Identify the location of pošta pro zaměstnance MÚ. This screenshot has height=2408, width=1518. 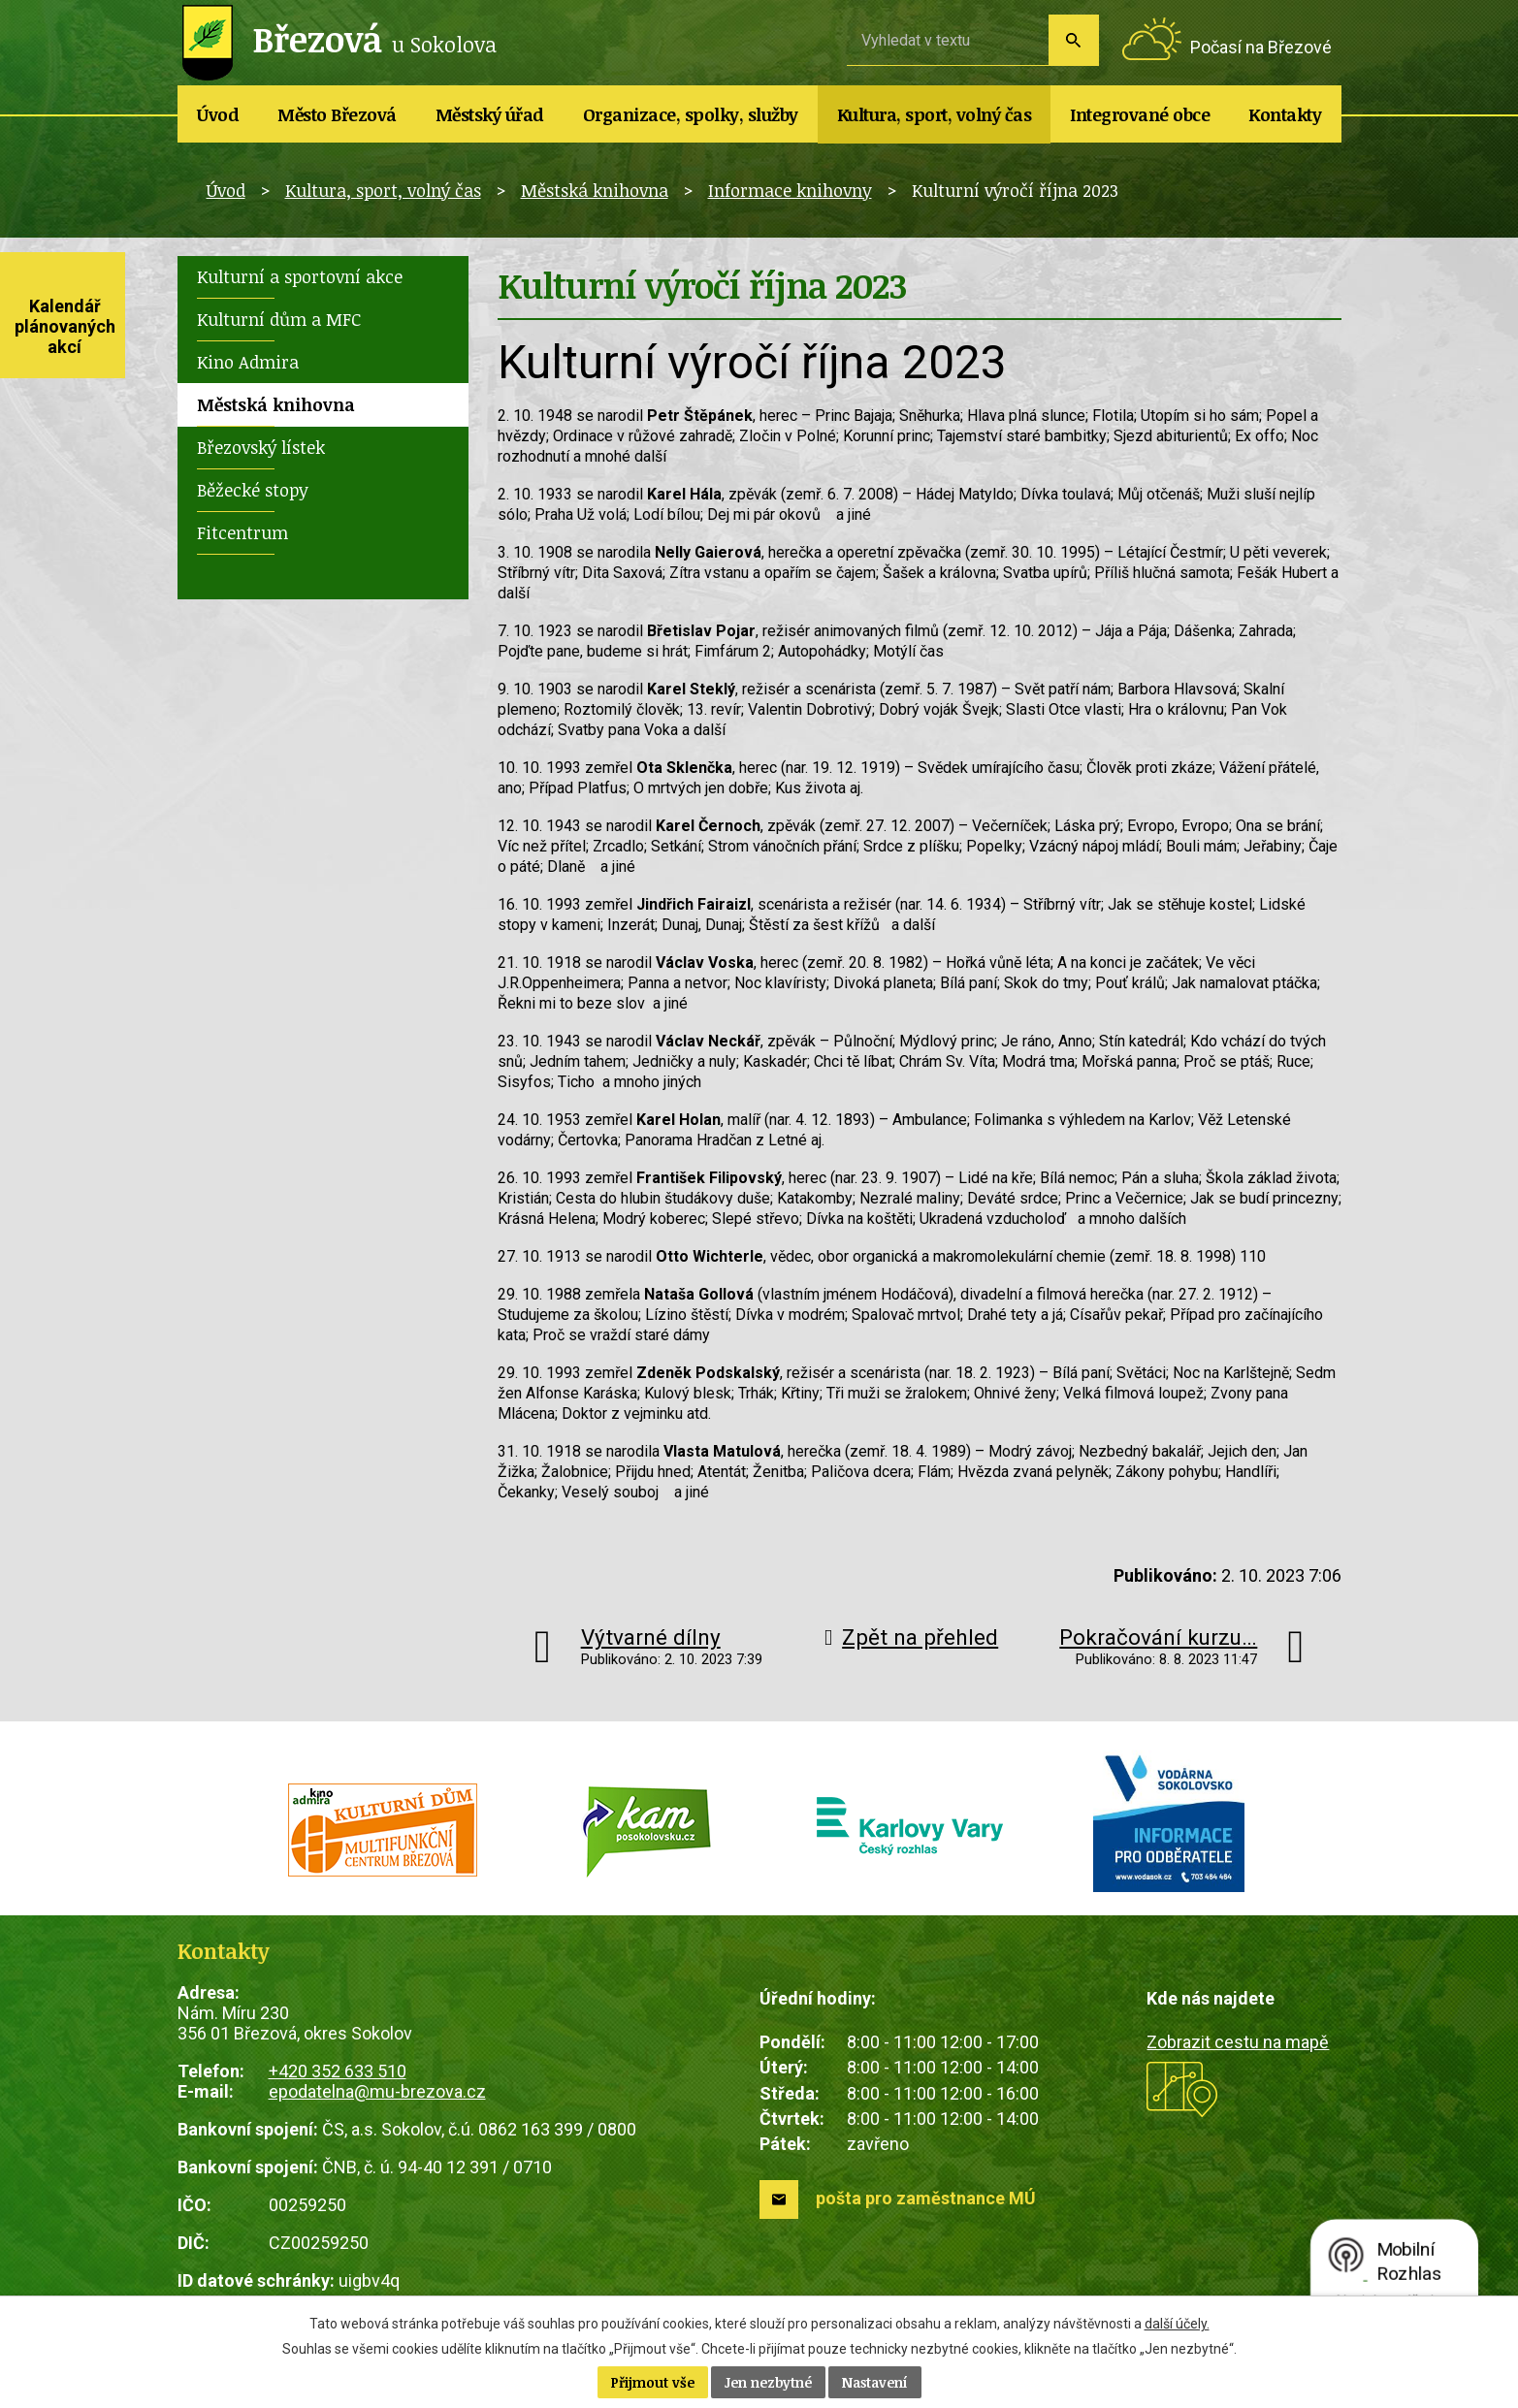
(926, 2198).